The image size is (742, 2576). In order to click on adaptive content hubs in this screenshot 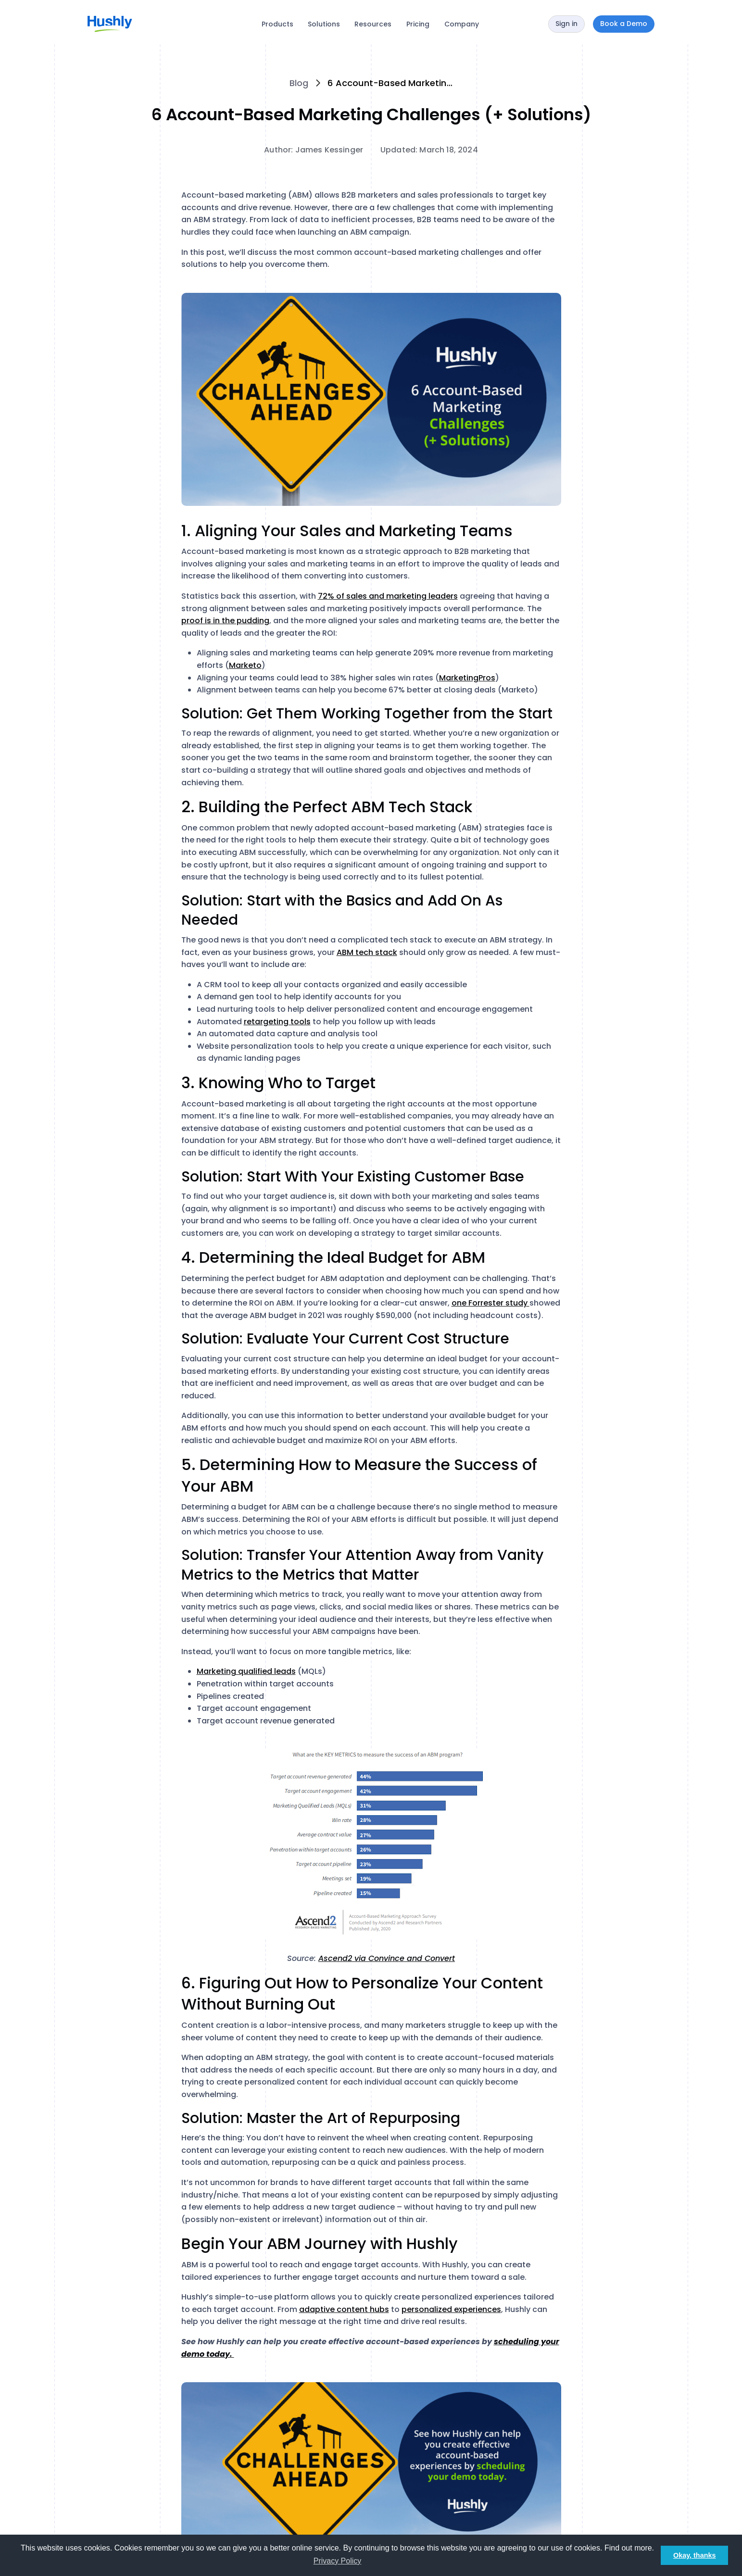, I will do `click(344, 2309)`.